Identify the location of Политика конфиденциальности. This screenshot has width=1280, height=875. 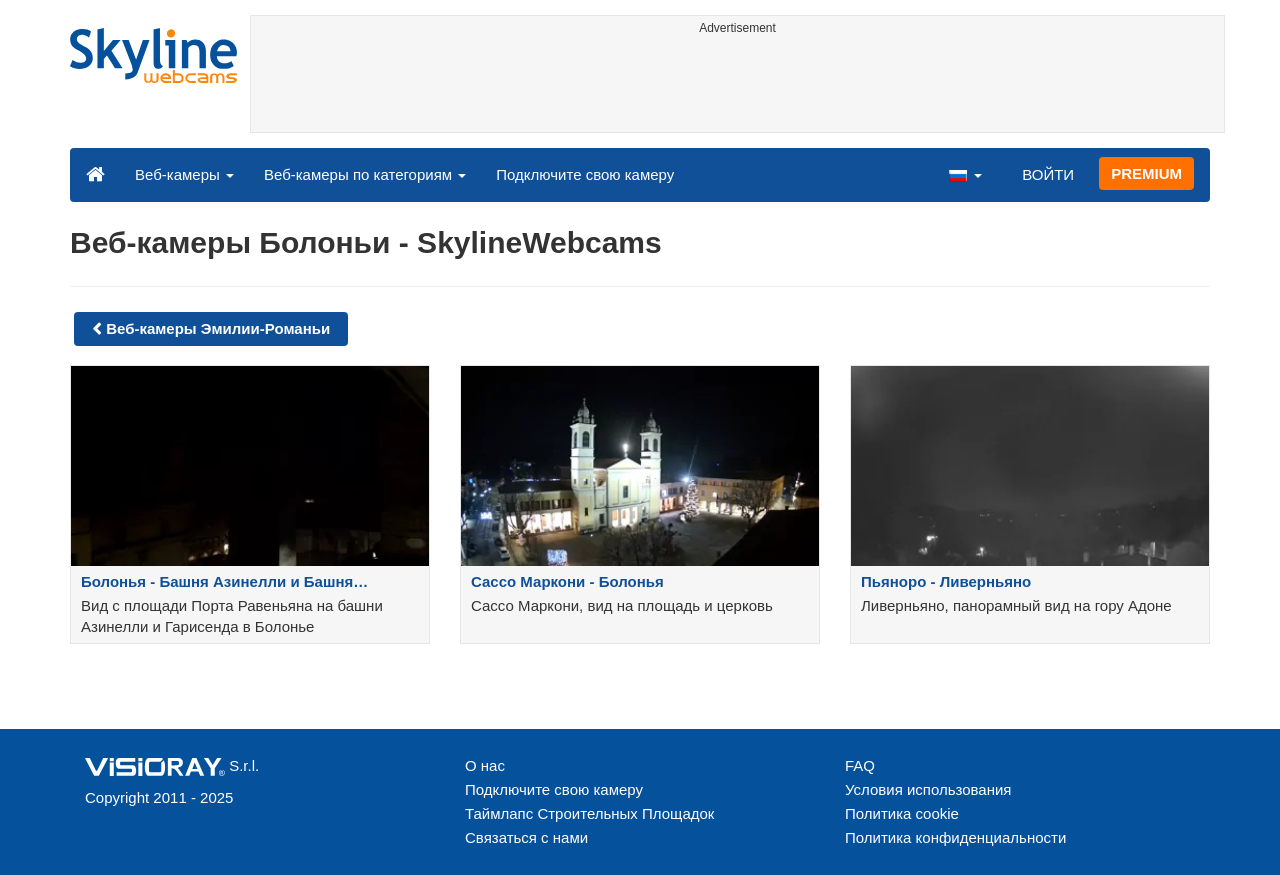
(955, 837).